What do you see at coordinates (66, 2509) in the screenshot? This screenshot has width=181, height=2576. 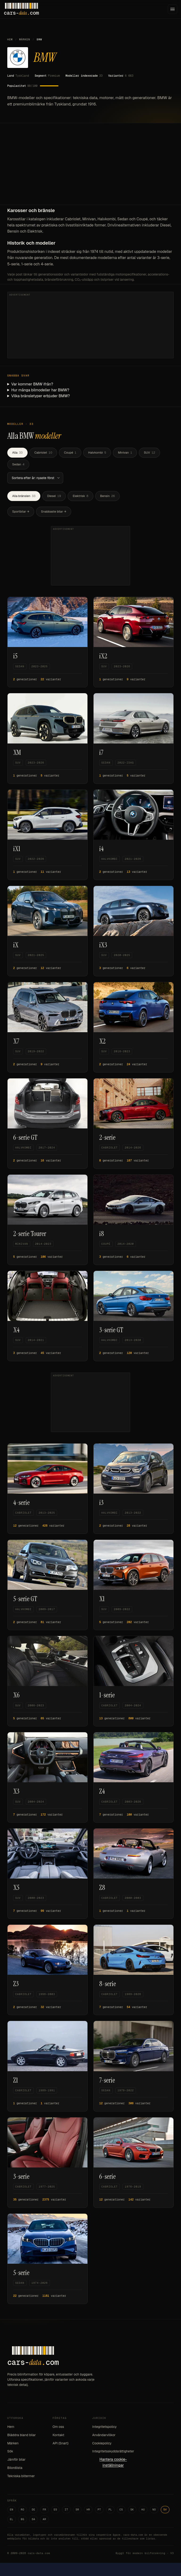 I see `IT` at bounding box center [66, 2509].